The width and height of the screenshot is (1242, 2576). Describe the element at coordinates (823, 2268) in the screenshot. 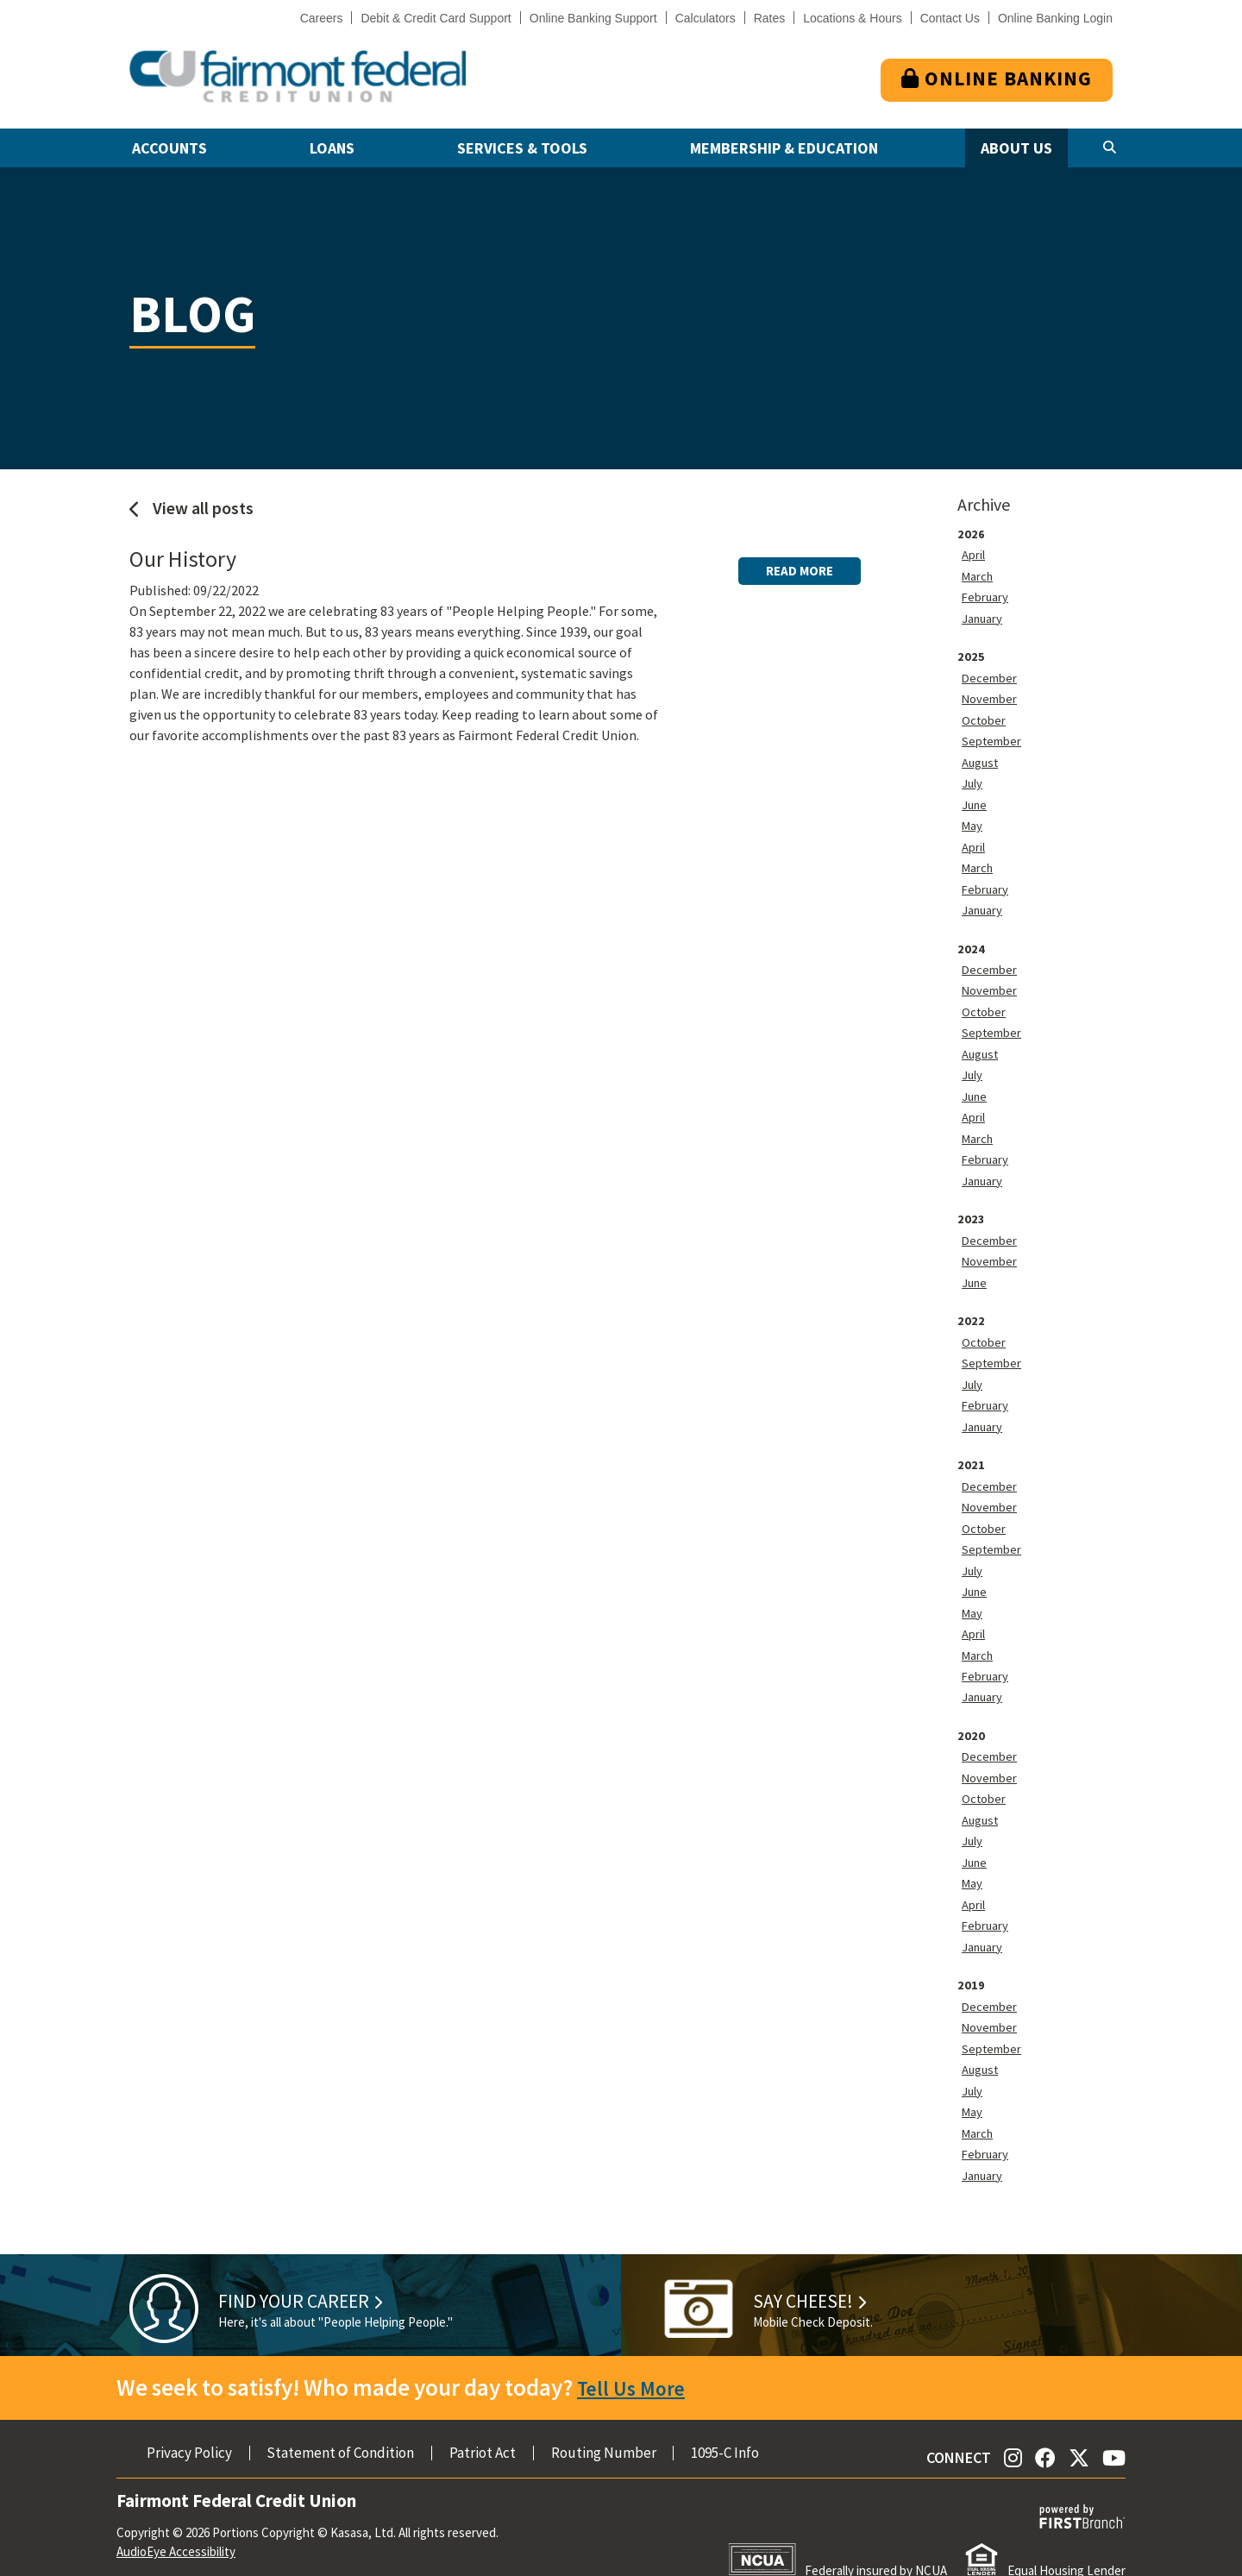

I see `Say Cheese!` at that location.